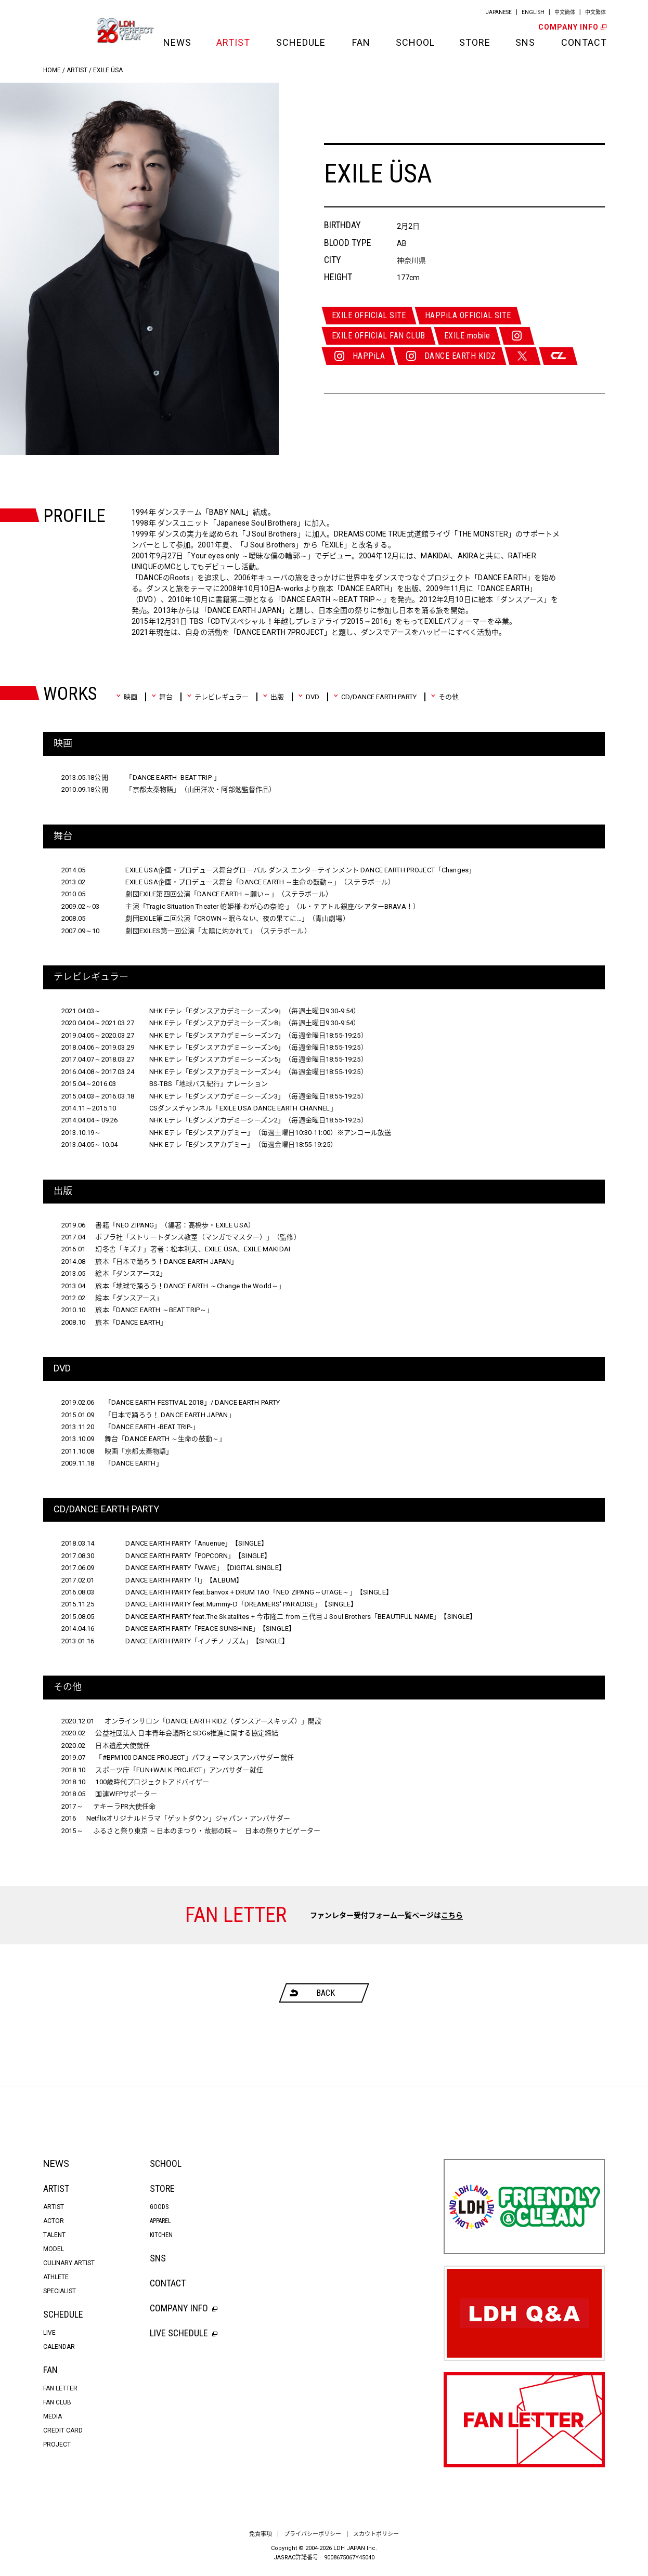 Image resolution: width=648 pixels, height=2576 pixels. What do you see at coordinates (159, 2207) in the screenshot?
I see `GOODS` at bounding box center [159, 2207].